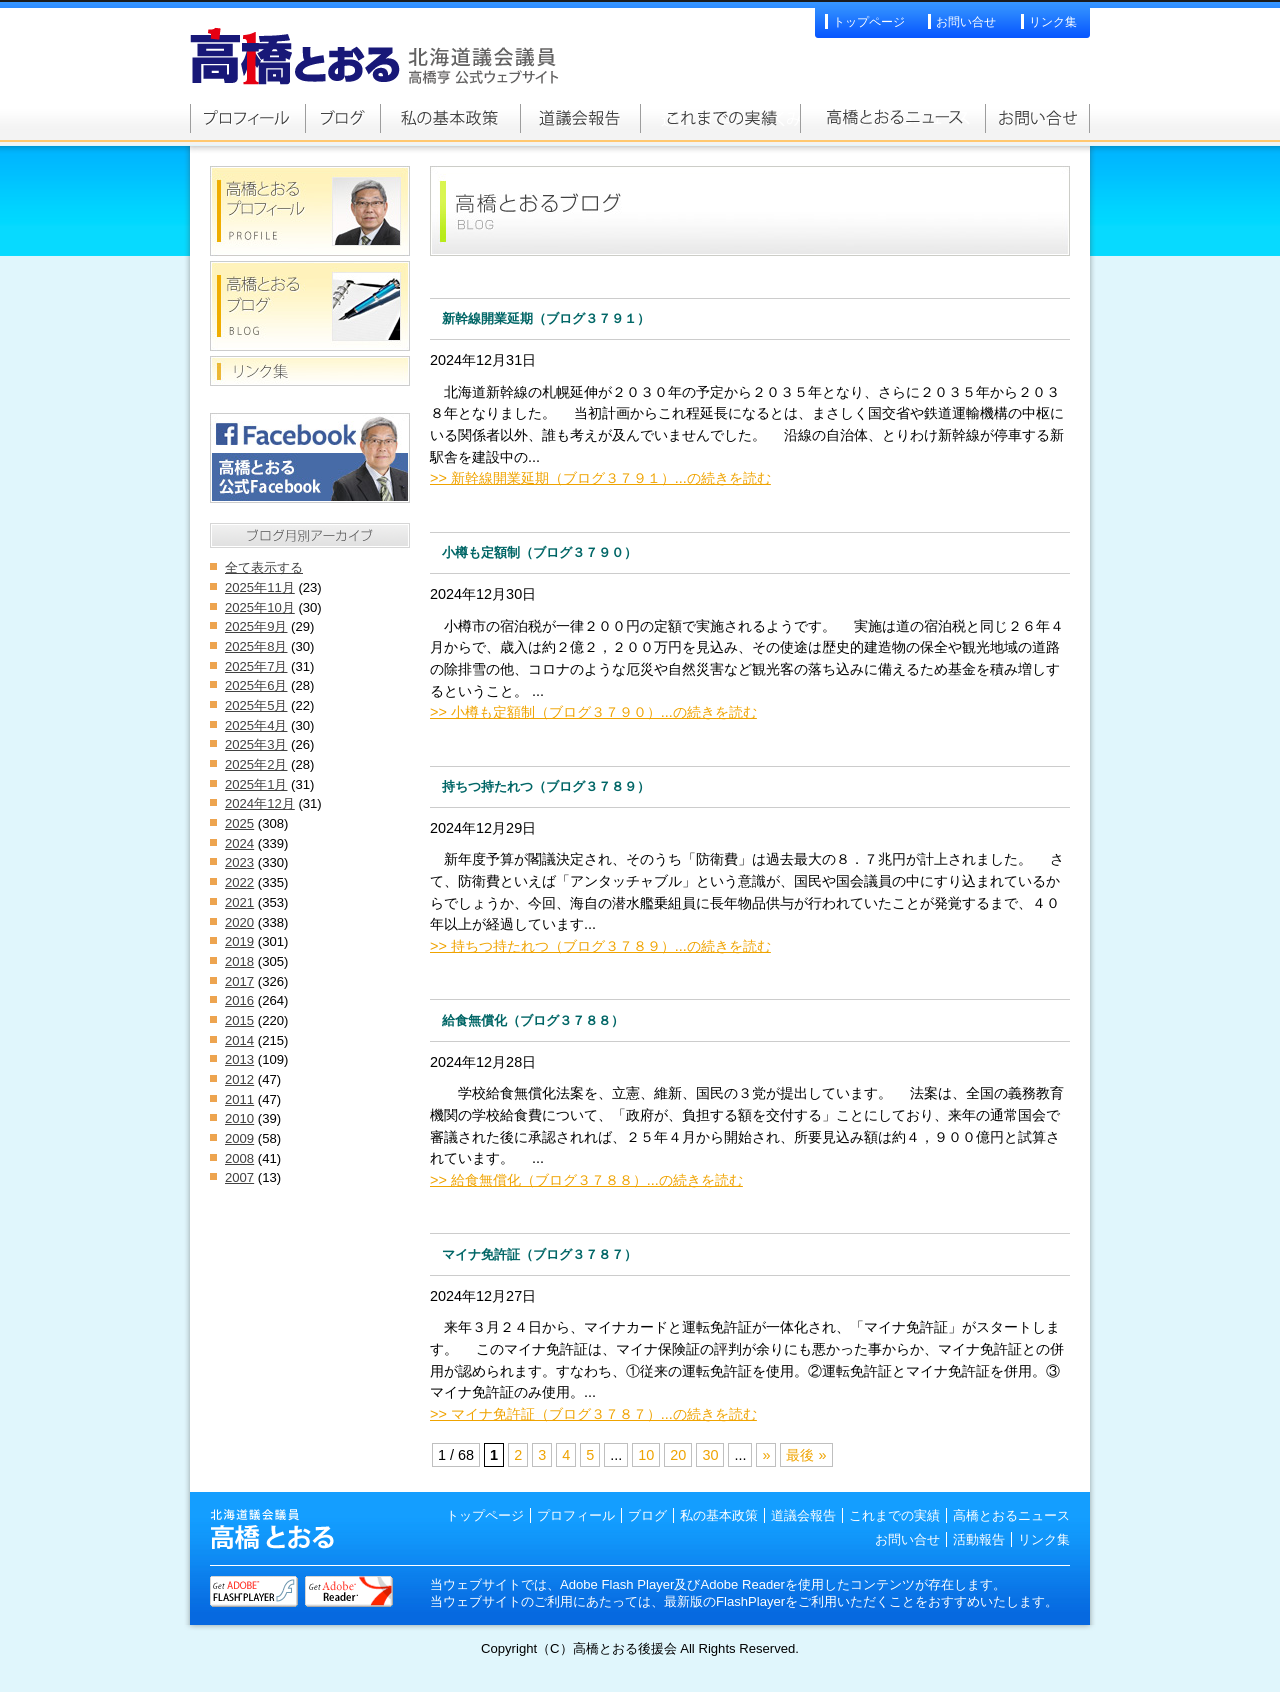  Describe the element at coordinates (256, 784) in the screenshot. I see `2025年1月` at that location.